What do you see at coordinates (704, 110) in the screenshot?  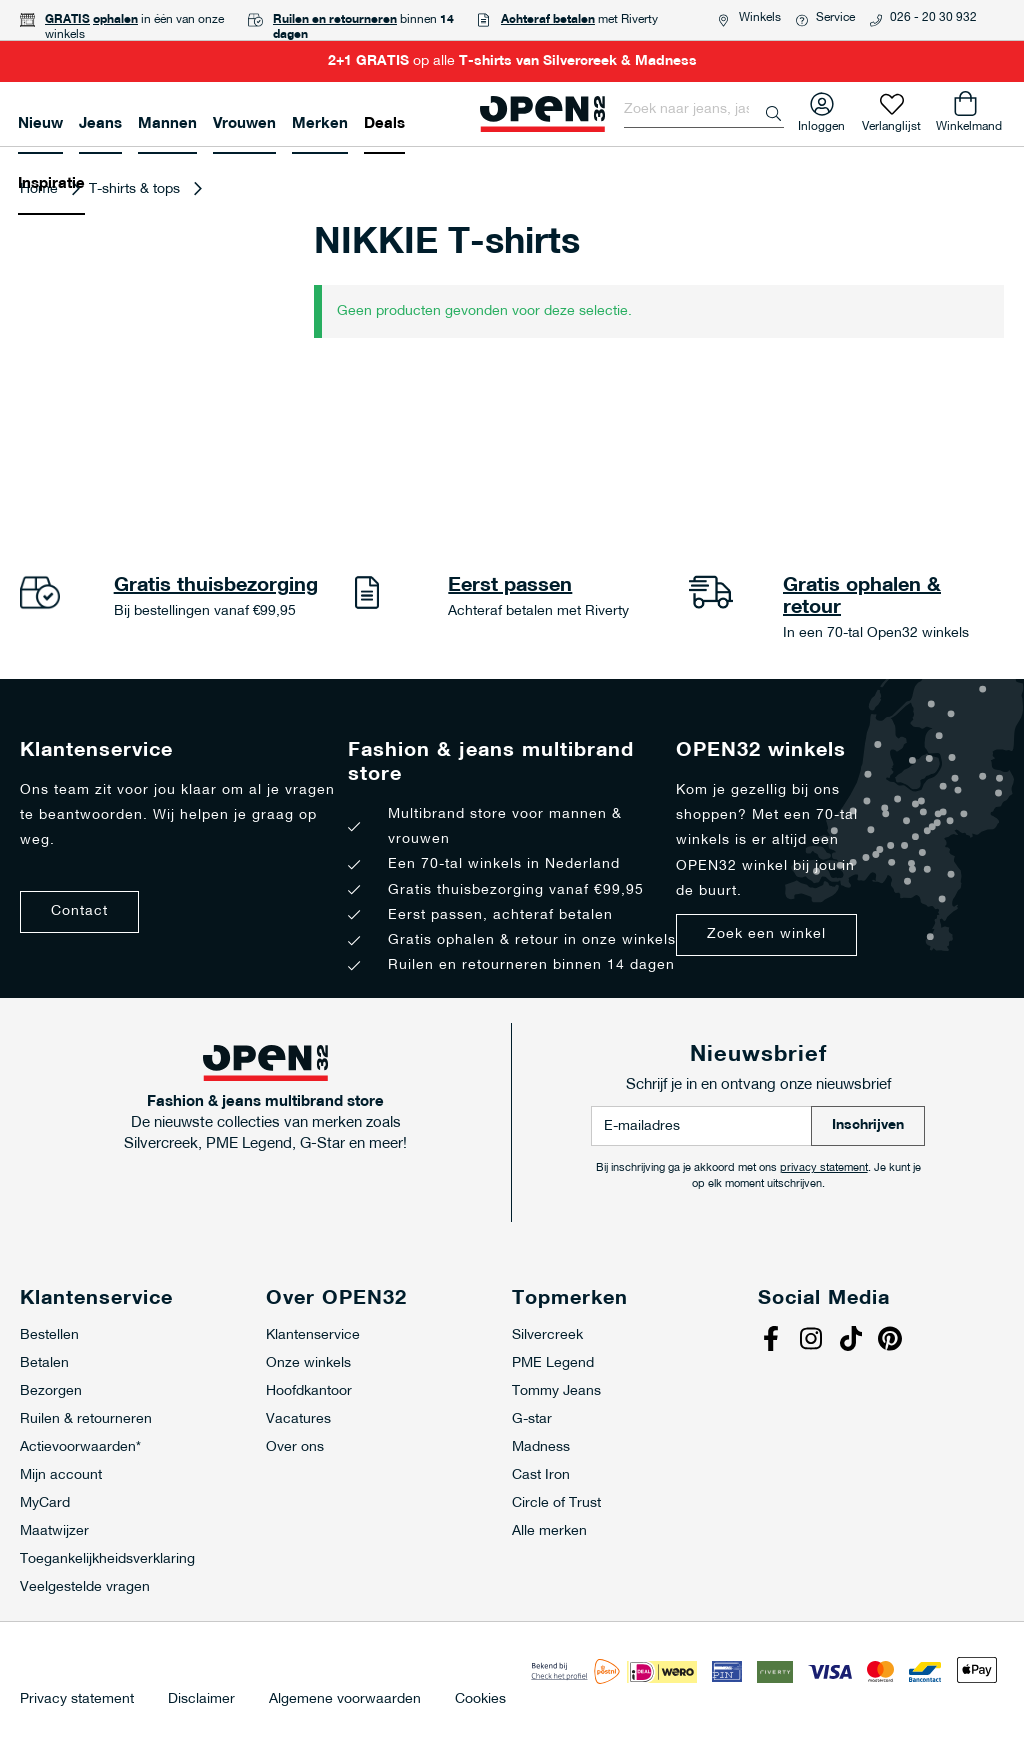 I see `[combobox]` at bounding box center [704, 110].